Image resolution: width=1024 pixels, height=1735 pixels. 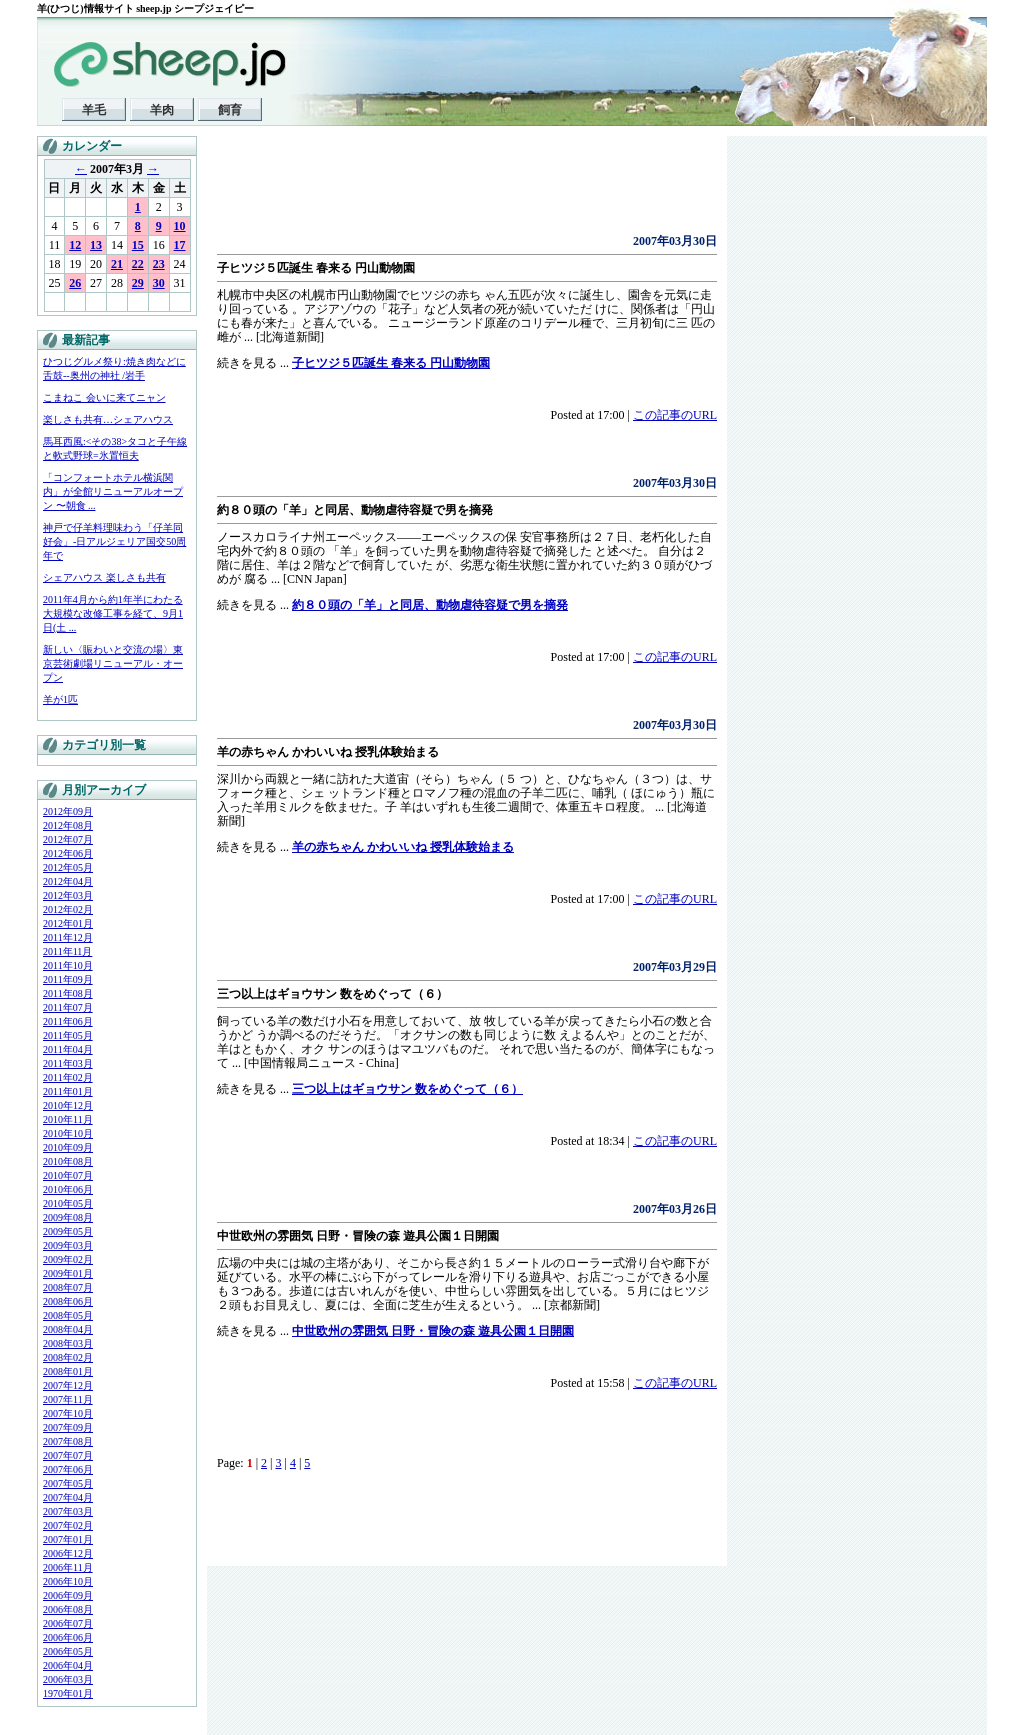 I want to click on 12, so click(x=75, y=245).